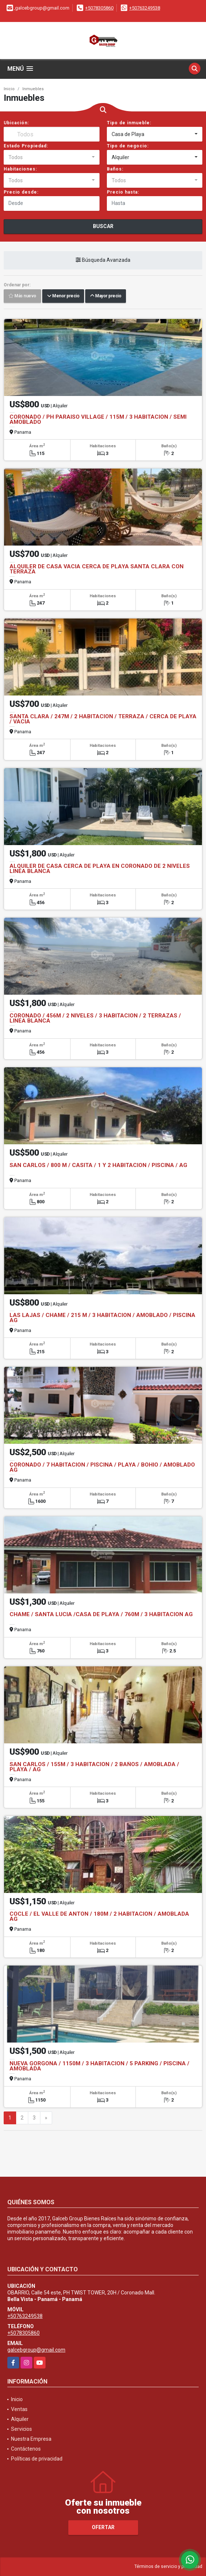  What do you see at coordinates (98, 419) in the screenshot?
I see `CORONADO / PH PARAISO VILLAGE / 115M / 3 HABITACION / SEMI AMOBLADO` at bounding box center [98, 419].